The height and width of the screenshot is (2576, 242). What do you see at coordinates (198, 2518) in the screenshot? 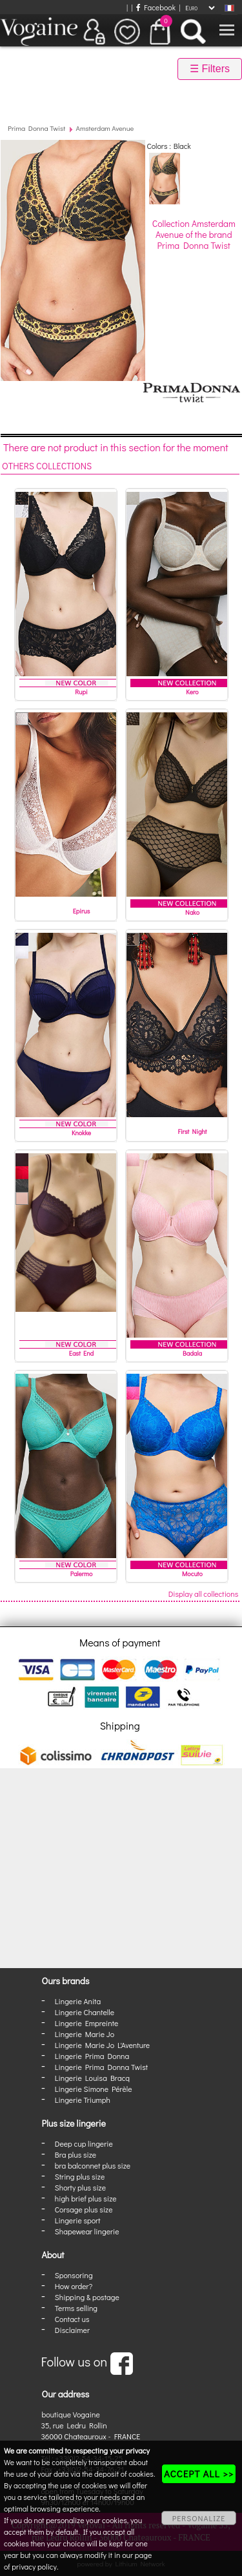
I see `PERSONALIZE` at bounding box center [198, 2518].